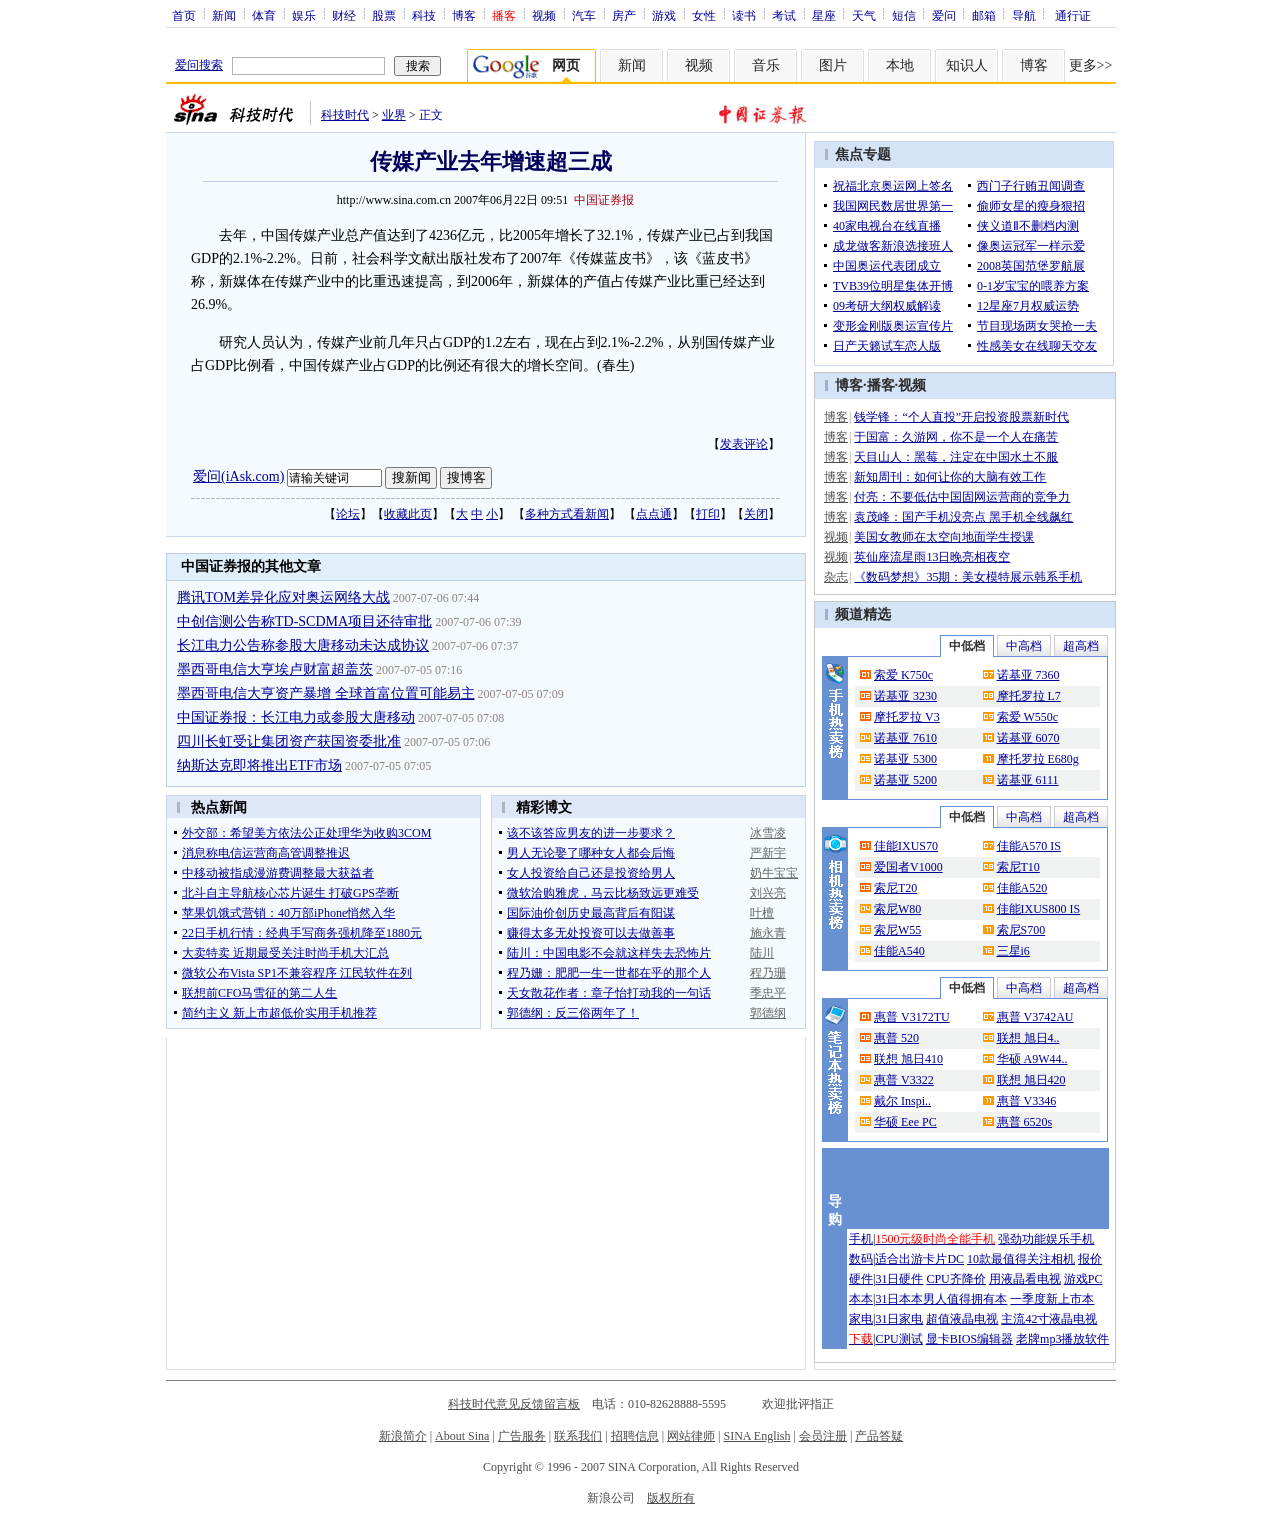 Image resolution: width=1282 pixels, height=1522 pixels. I want to click on 联系我们, so click(578, 1436).